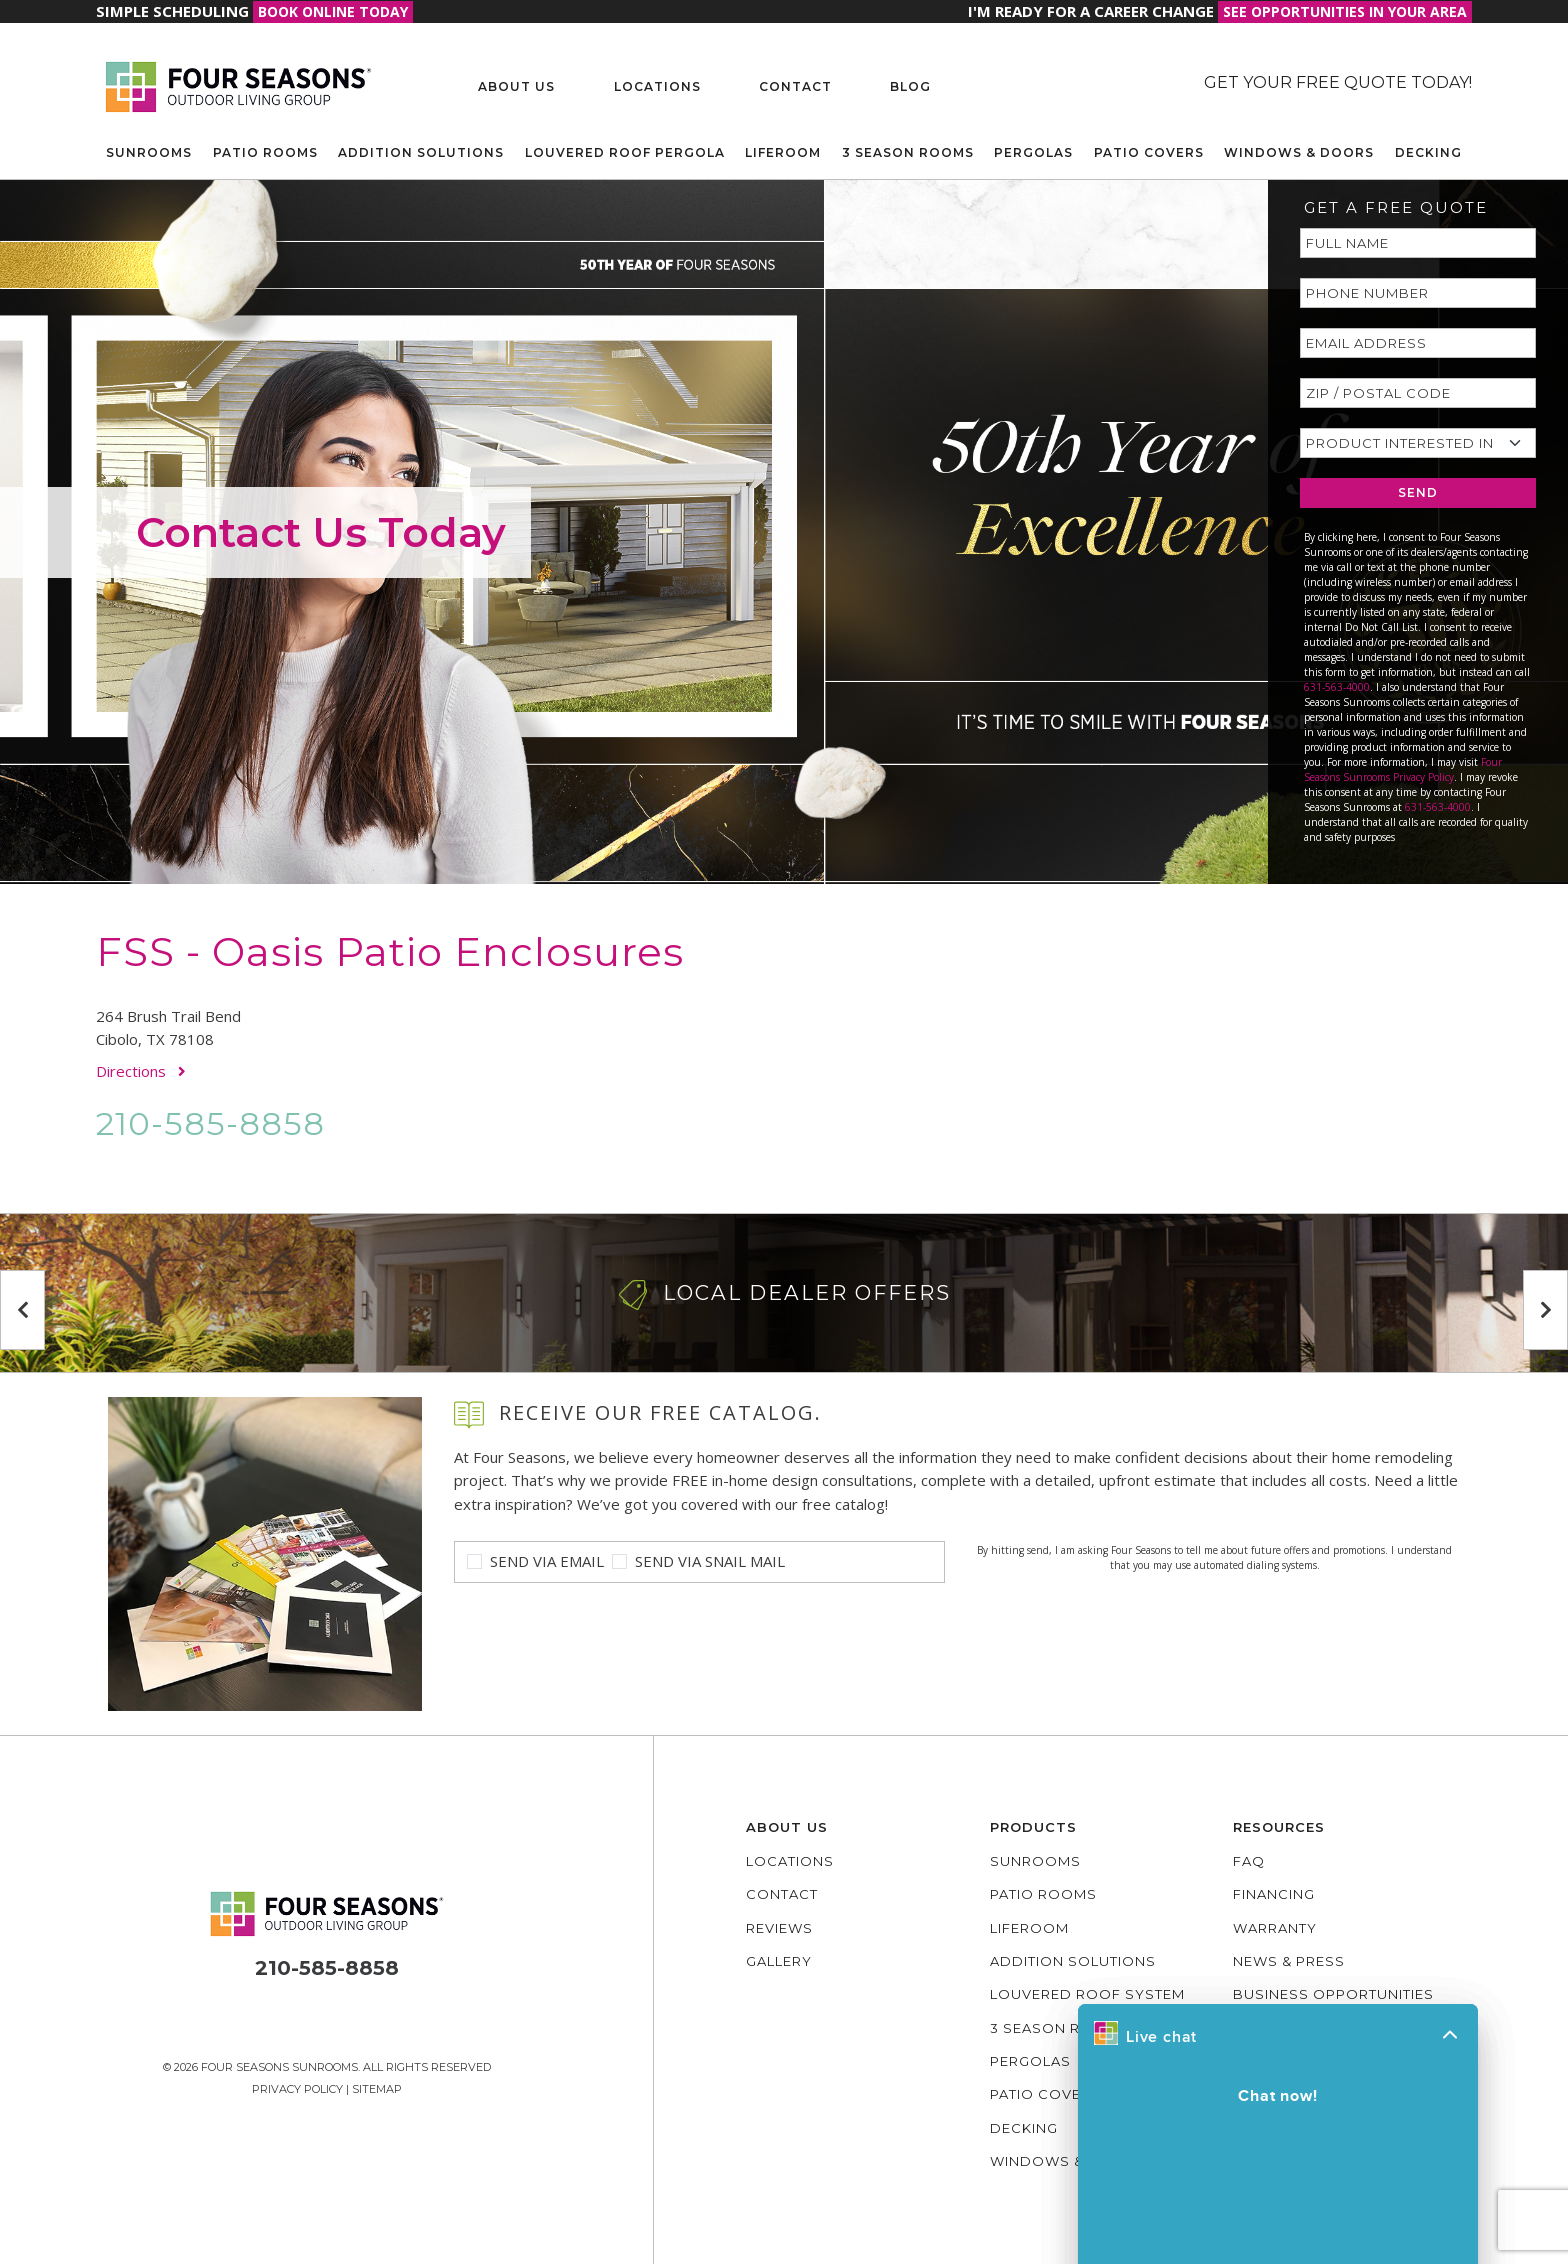 Image resolution: width=1568 pixels, height=2264 pixels. Describe the element at coordinates (1333, 1994) in the screenshot. I see `Business Opportunities` at that location.